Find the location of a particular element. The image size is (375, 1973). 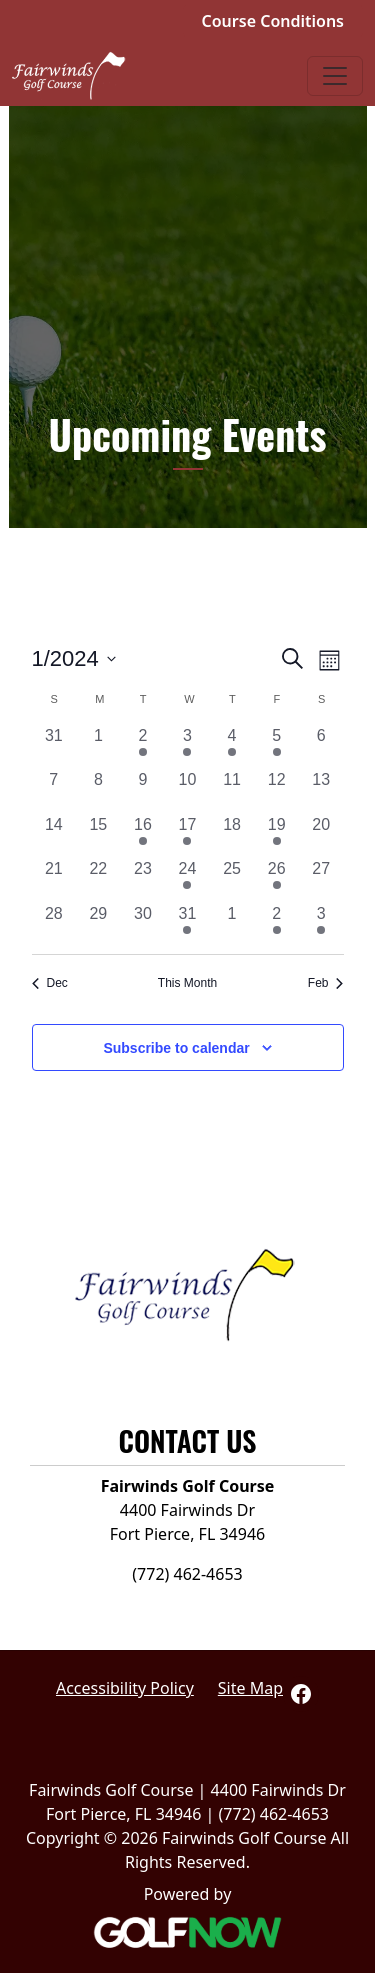

Feb [Next month, Feb] is located at coordinates (326, 983).